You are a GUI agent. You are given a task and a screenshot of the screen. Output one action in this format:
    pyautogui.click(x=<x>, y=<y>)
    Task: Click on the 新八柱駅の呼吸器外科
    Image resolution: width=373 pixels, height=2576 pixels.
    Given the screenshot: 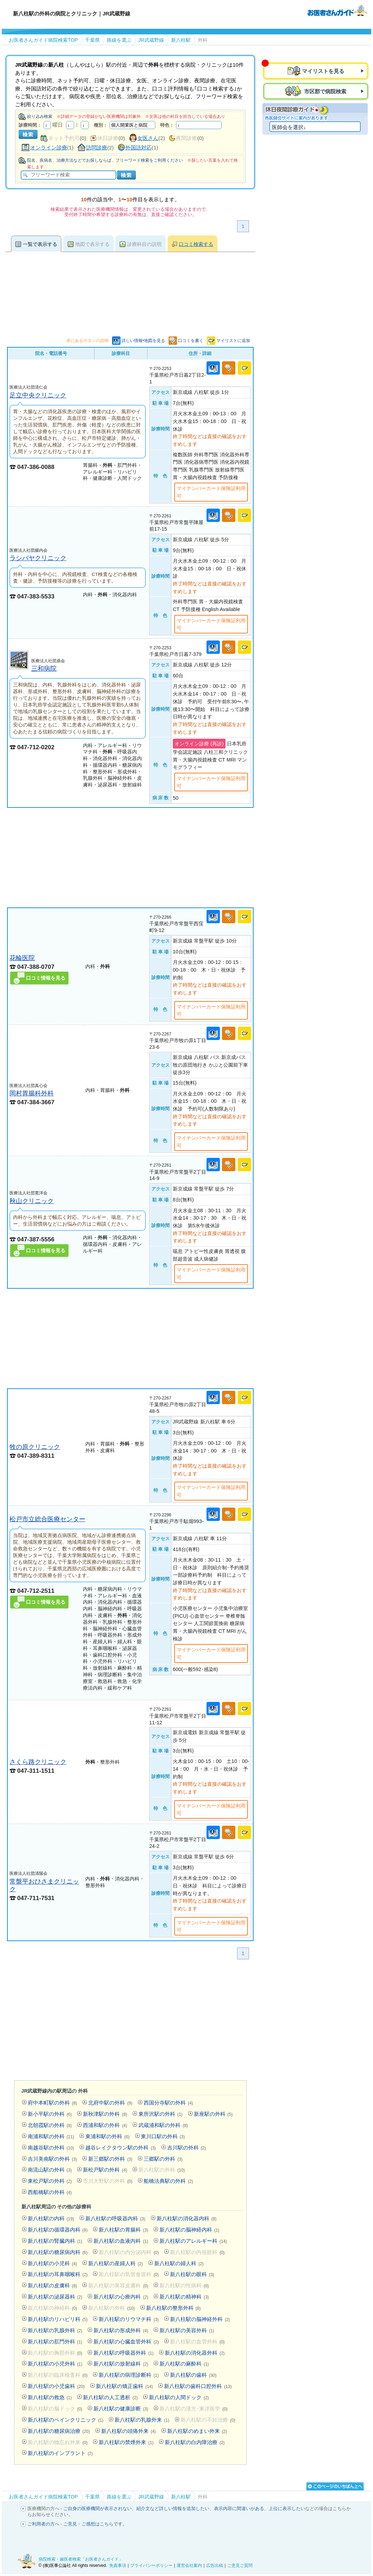 What is the action you would take?
    pyautogui.click(x=123, y=2353)
    